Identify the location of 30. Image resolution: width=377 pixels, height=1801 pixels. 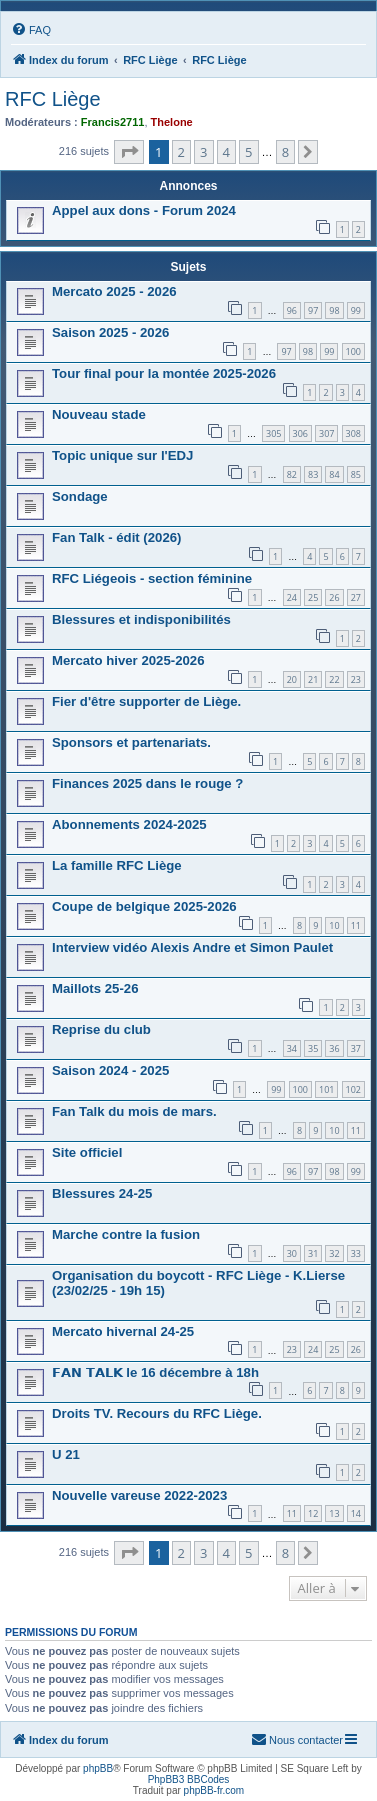
(292, 1253).